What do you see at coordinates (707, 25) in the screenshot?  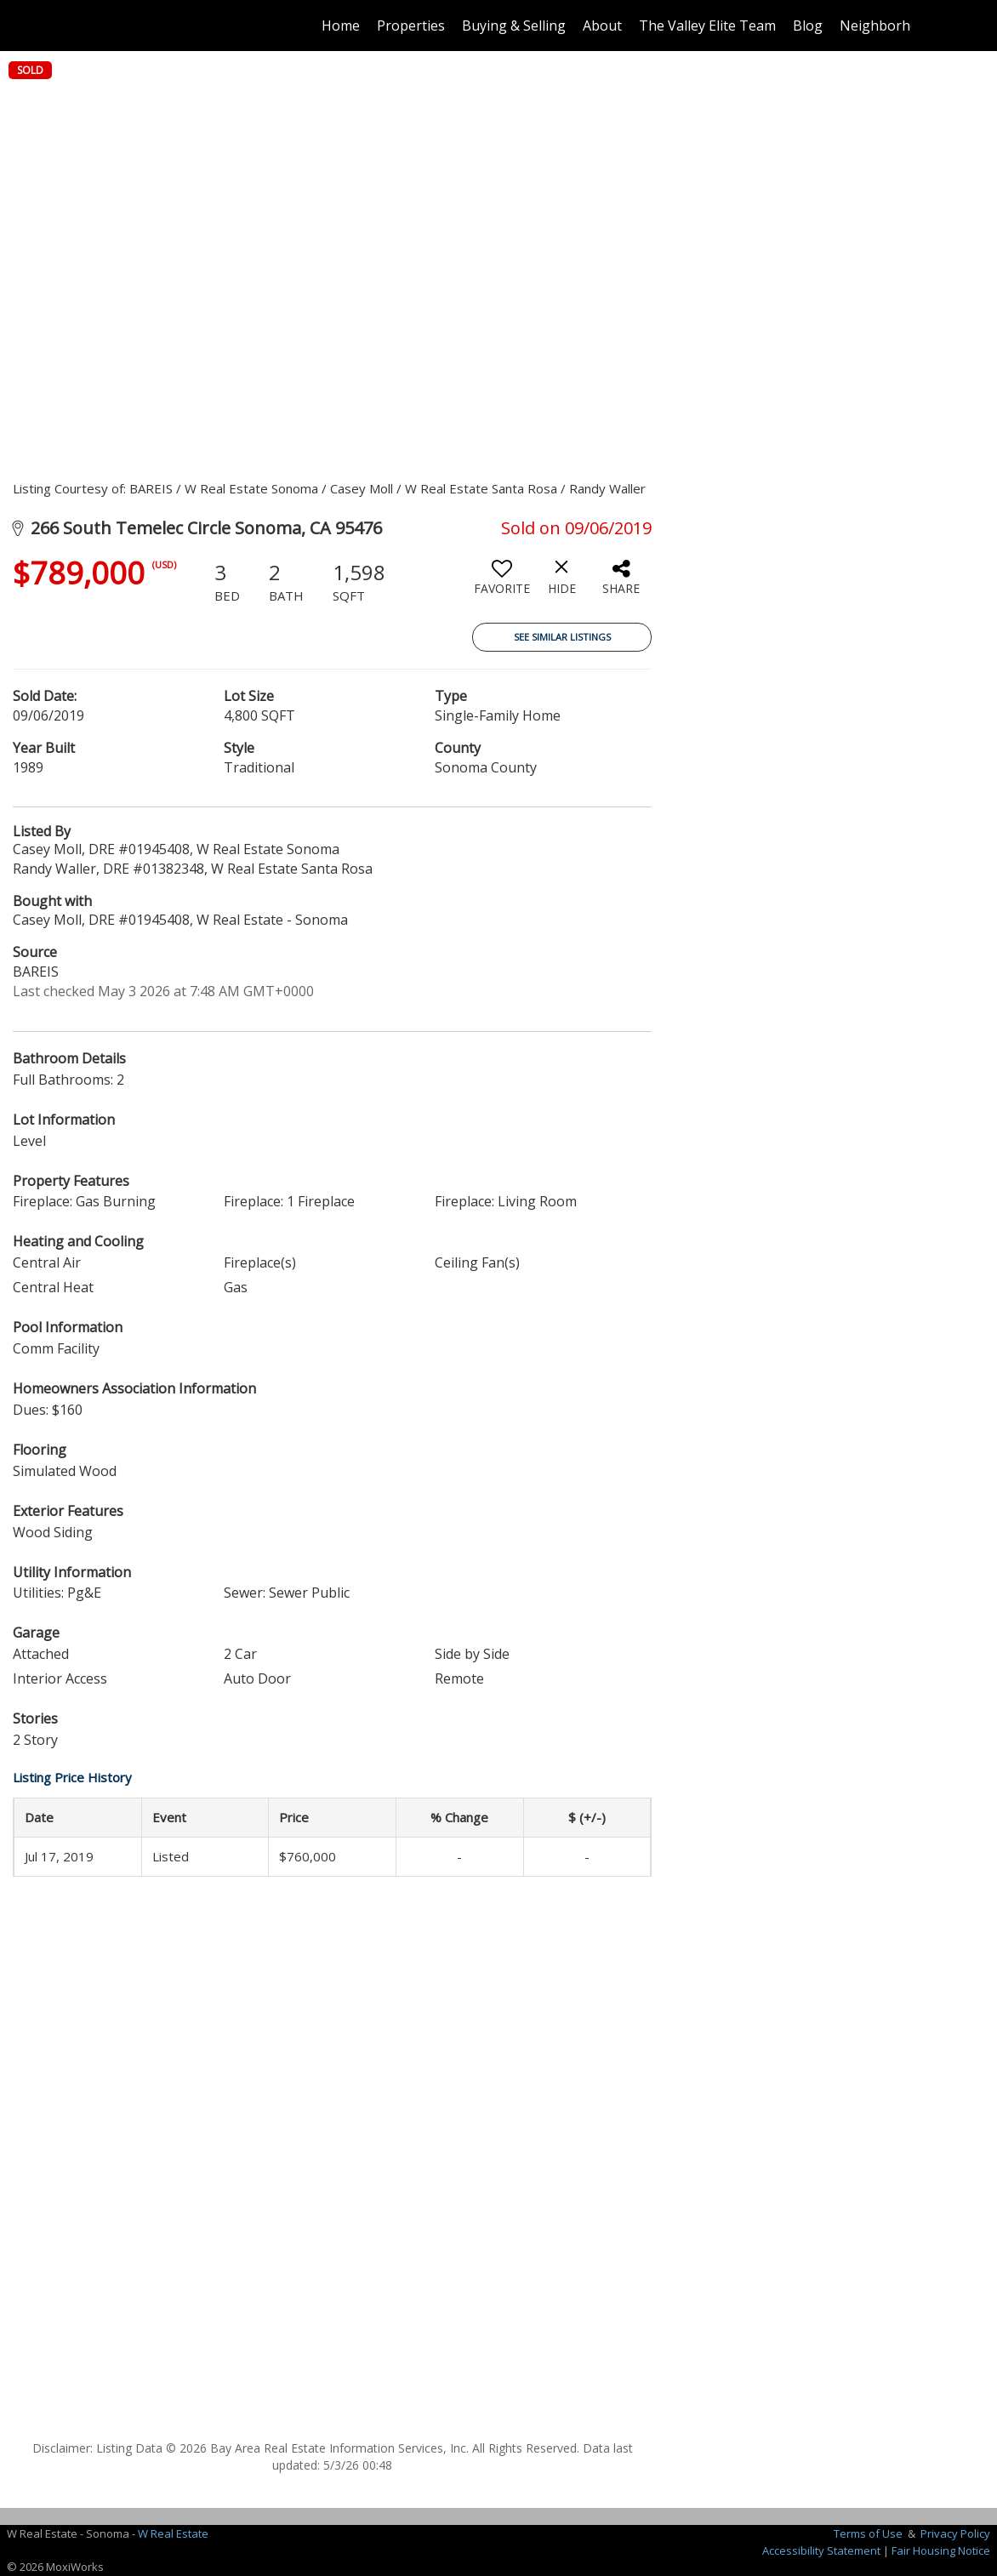 I see `The Valley Elite Team` at bounding box center [707, 25].